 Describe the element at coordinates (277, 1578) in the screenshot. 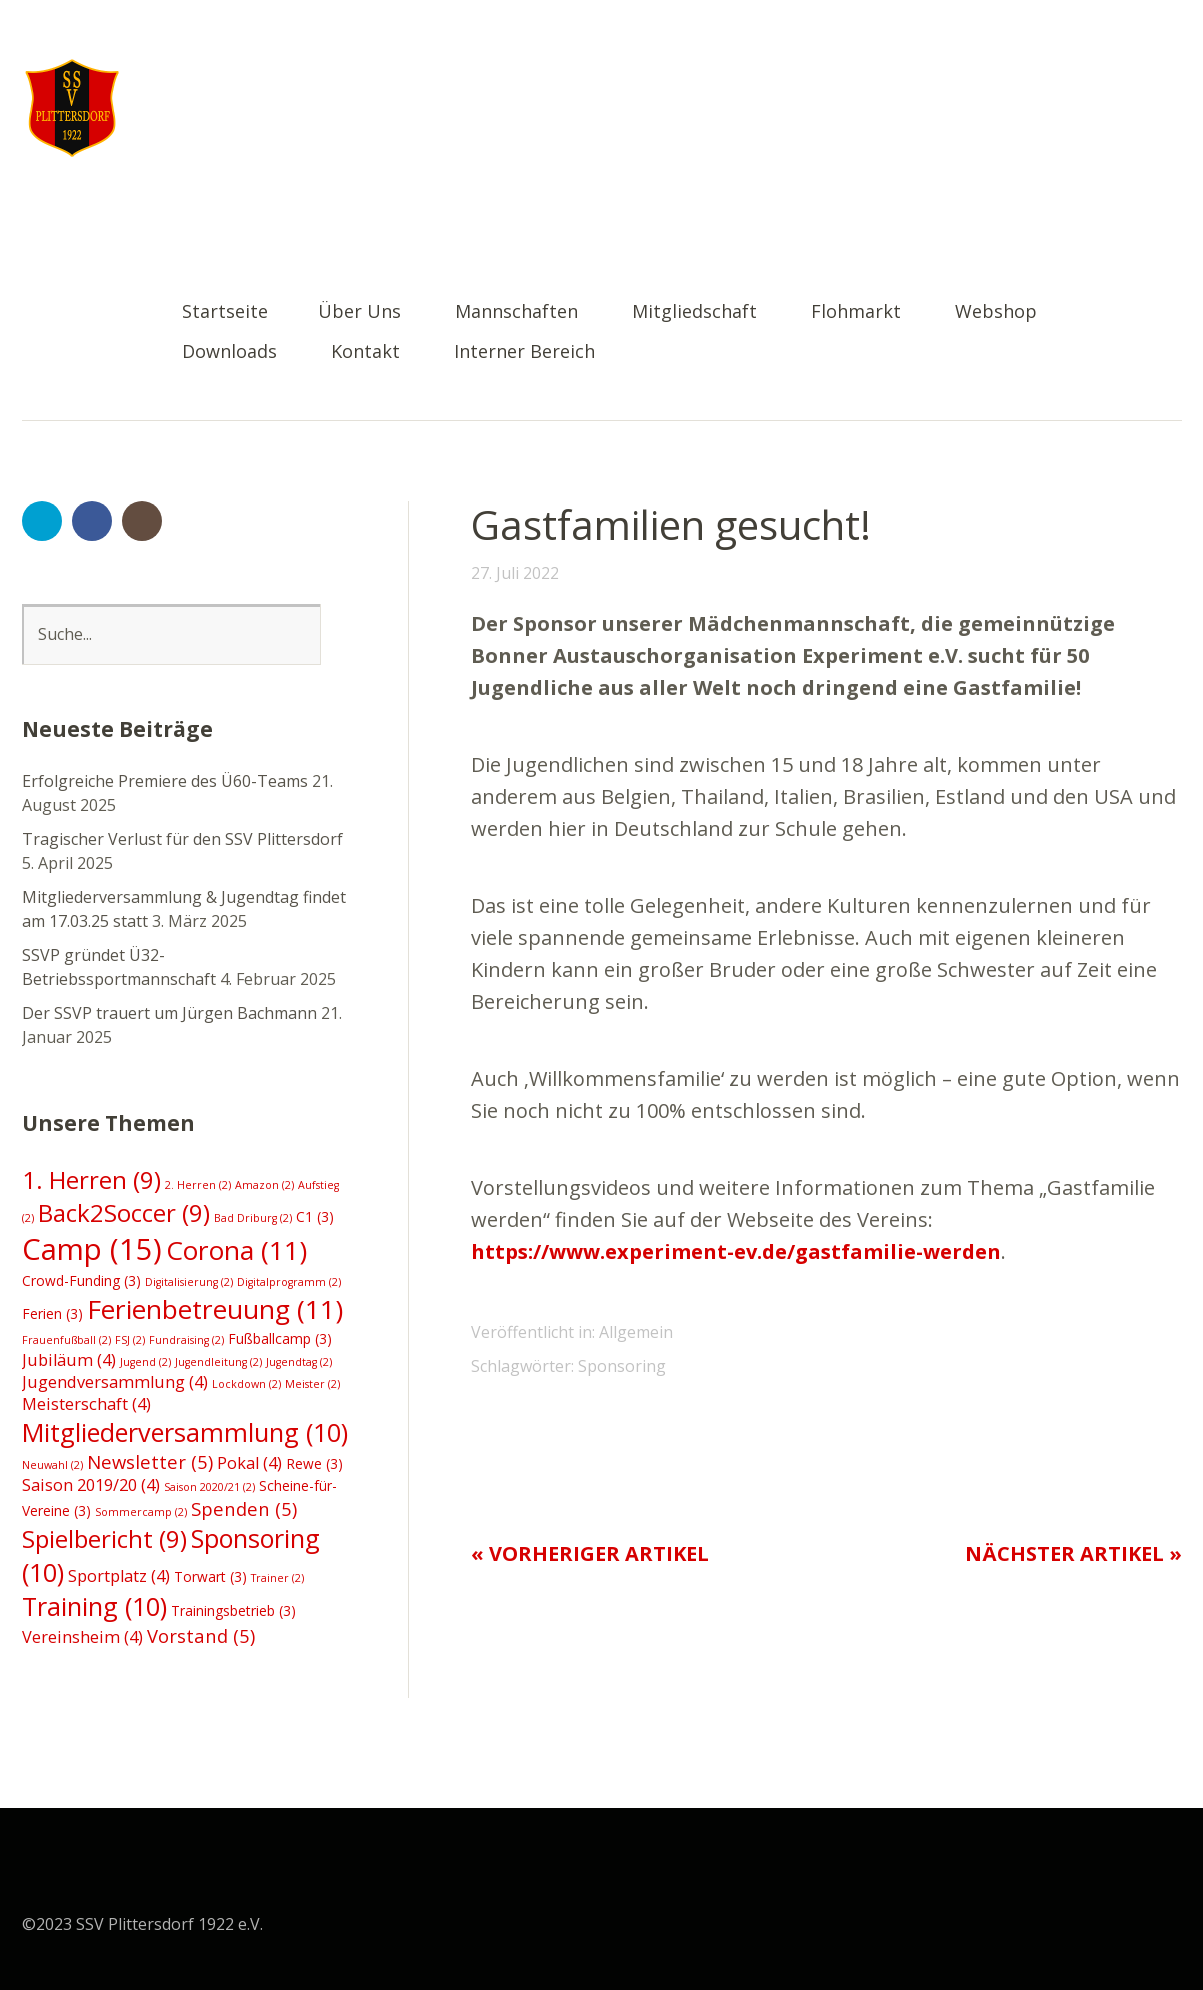

I see `Trainer [Trainer (2 Einträge)]` at that location.